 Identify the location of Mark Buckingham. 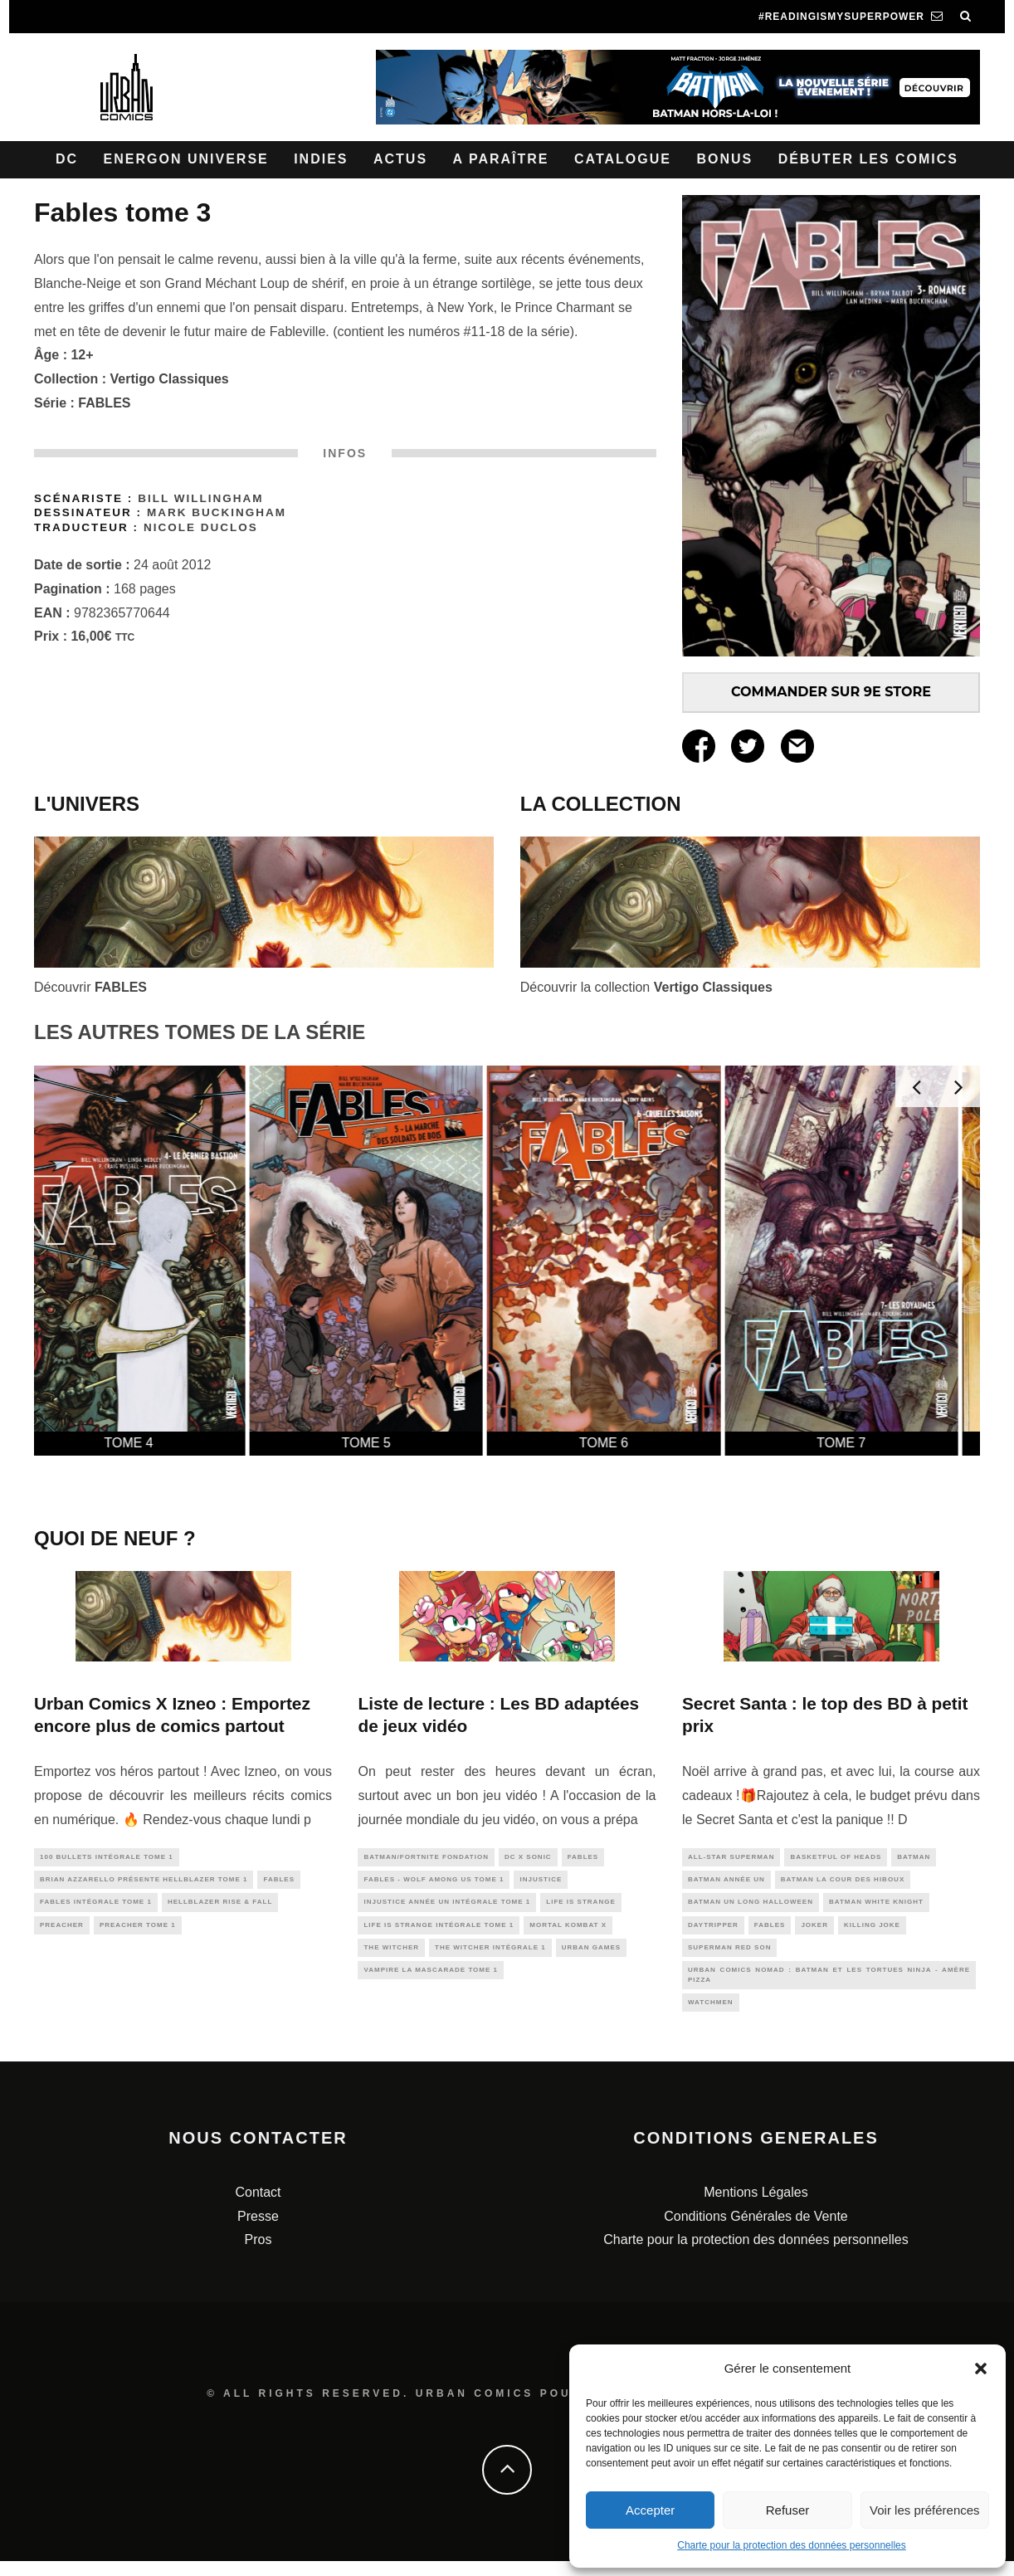
(216, 512).